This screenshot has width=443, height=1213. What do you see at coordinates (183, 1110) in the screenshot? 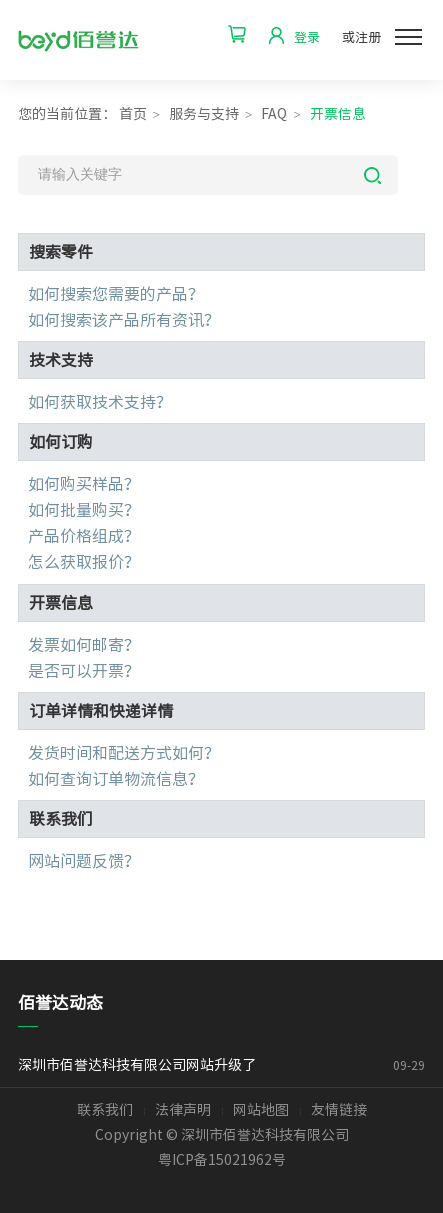
I see `法律声明` at bounding box center [183, 1110].